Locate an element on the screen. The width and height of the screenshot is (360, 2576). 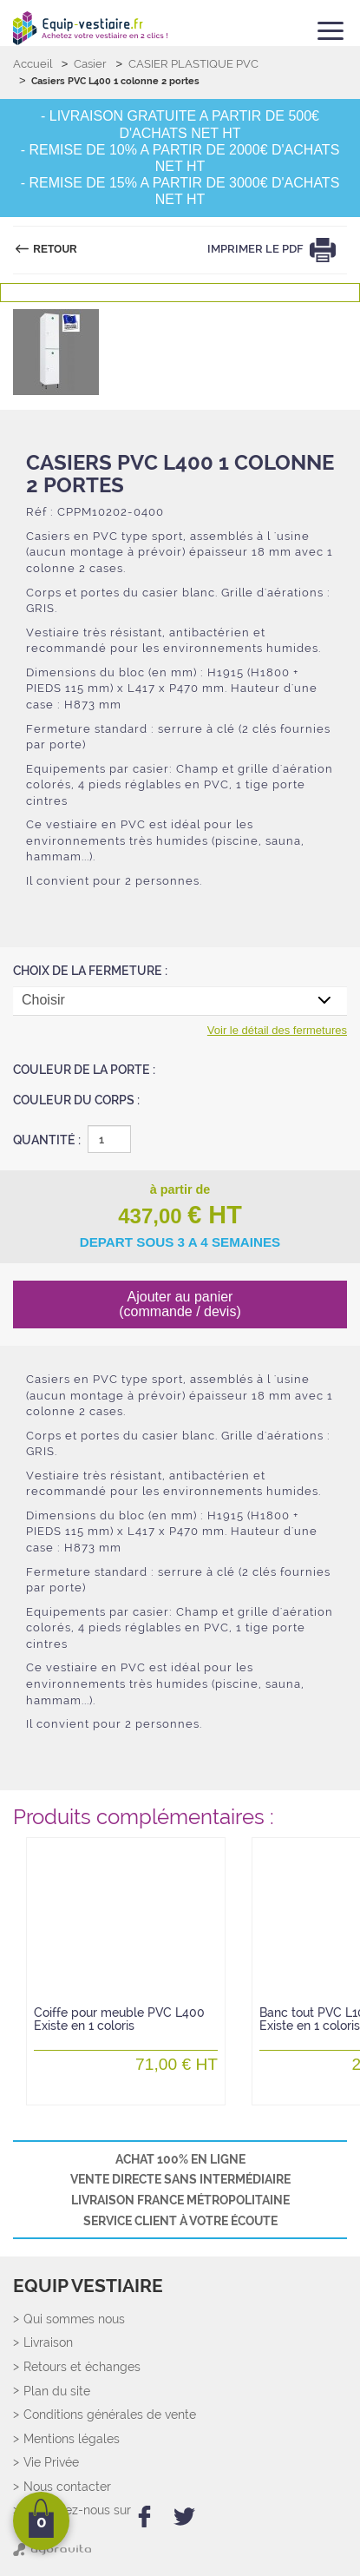
Qui sommes nous is located at coordinates (74, 2319).